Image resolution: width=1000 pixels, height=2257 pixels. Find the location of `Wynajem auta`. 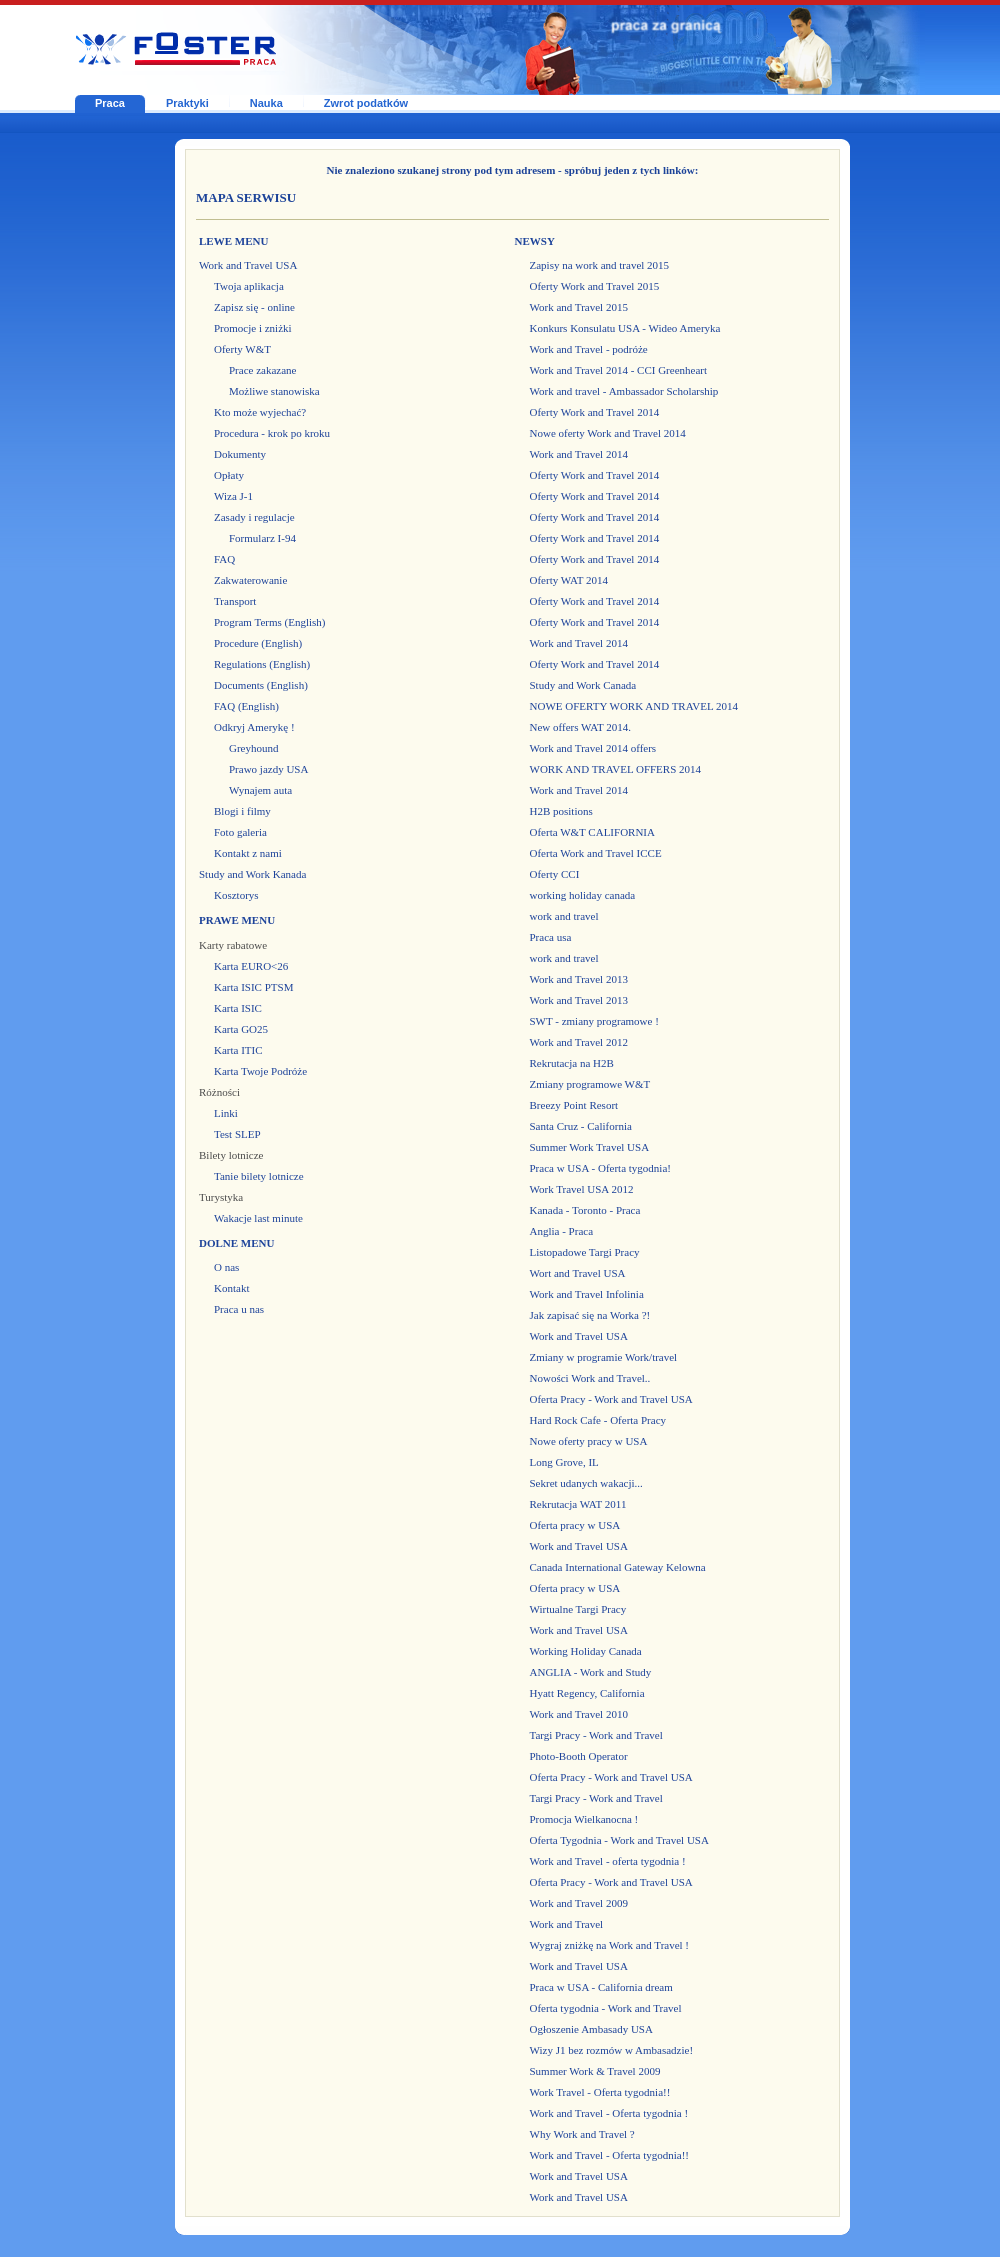

Wynajem auta is located at coordinates (260, 790).